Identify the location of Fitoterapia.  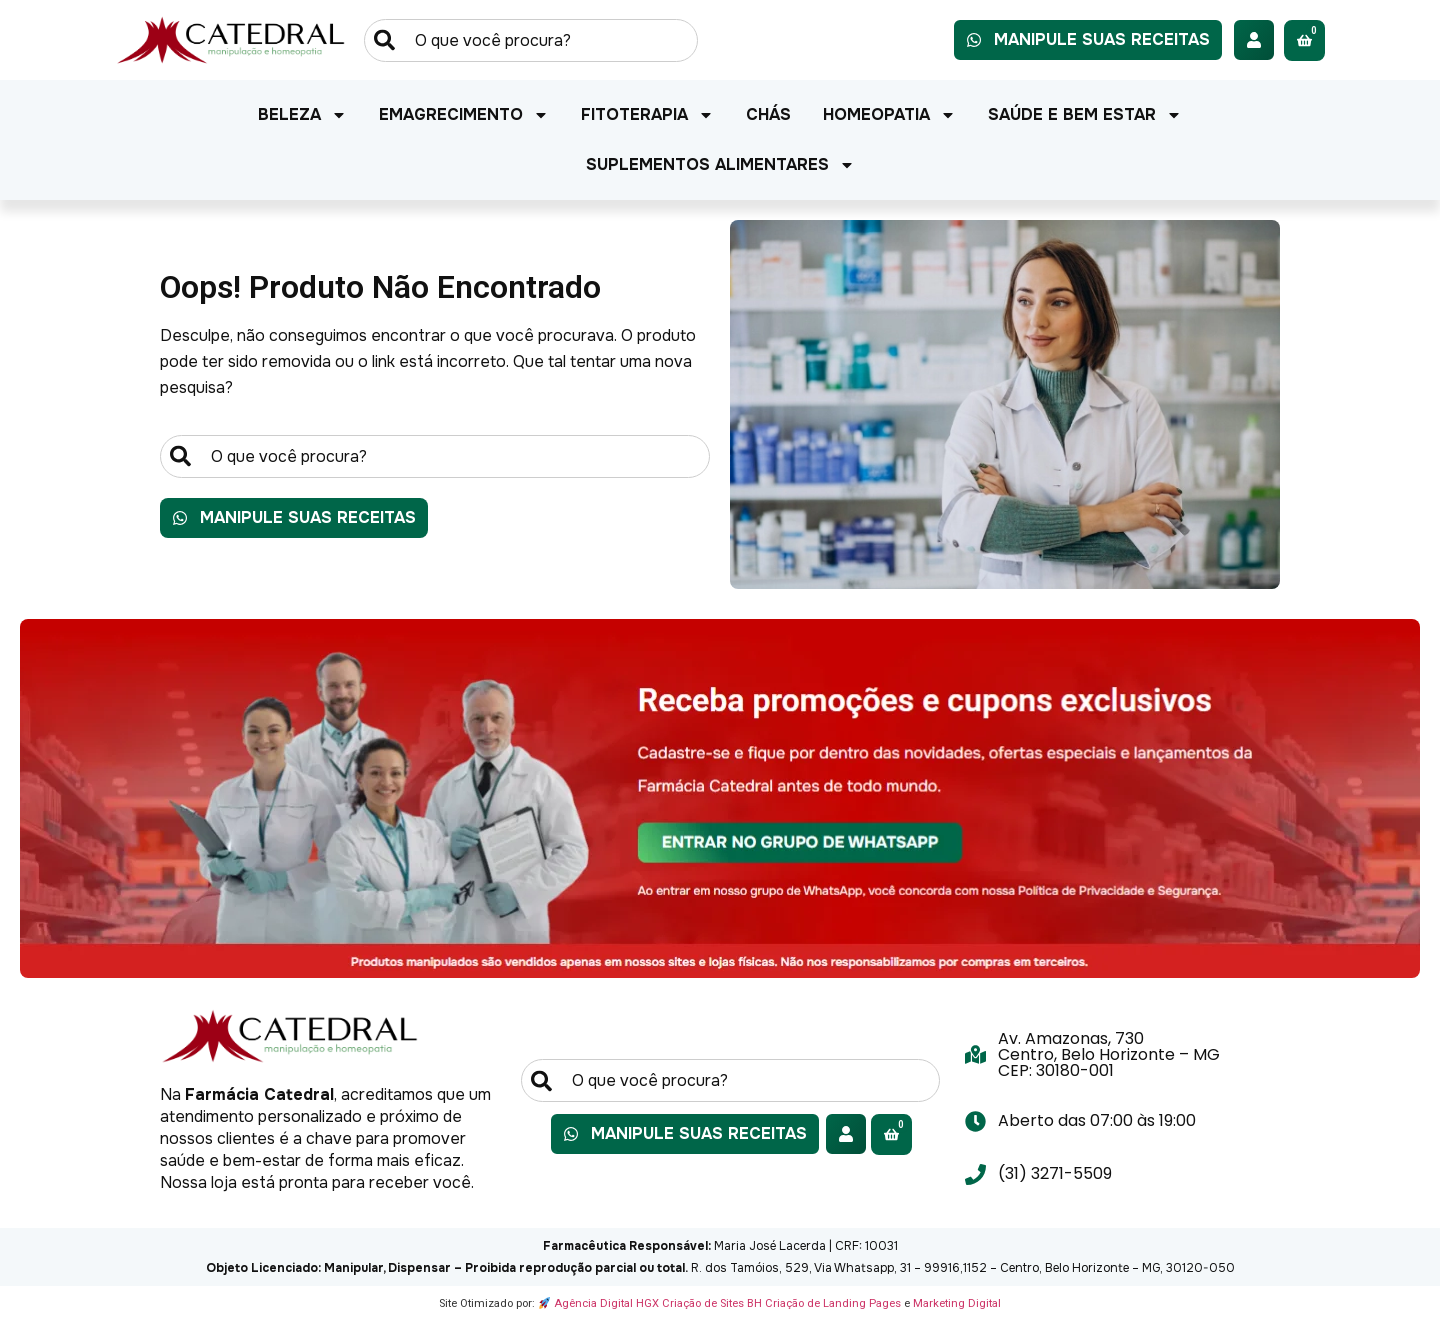
(647, 115).